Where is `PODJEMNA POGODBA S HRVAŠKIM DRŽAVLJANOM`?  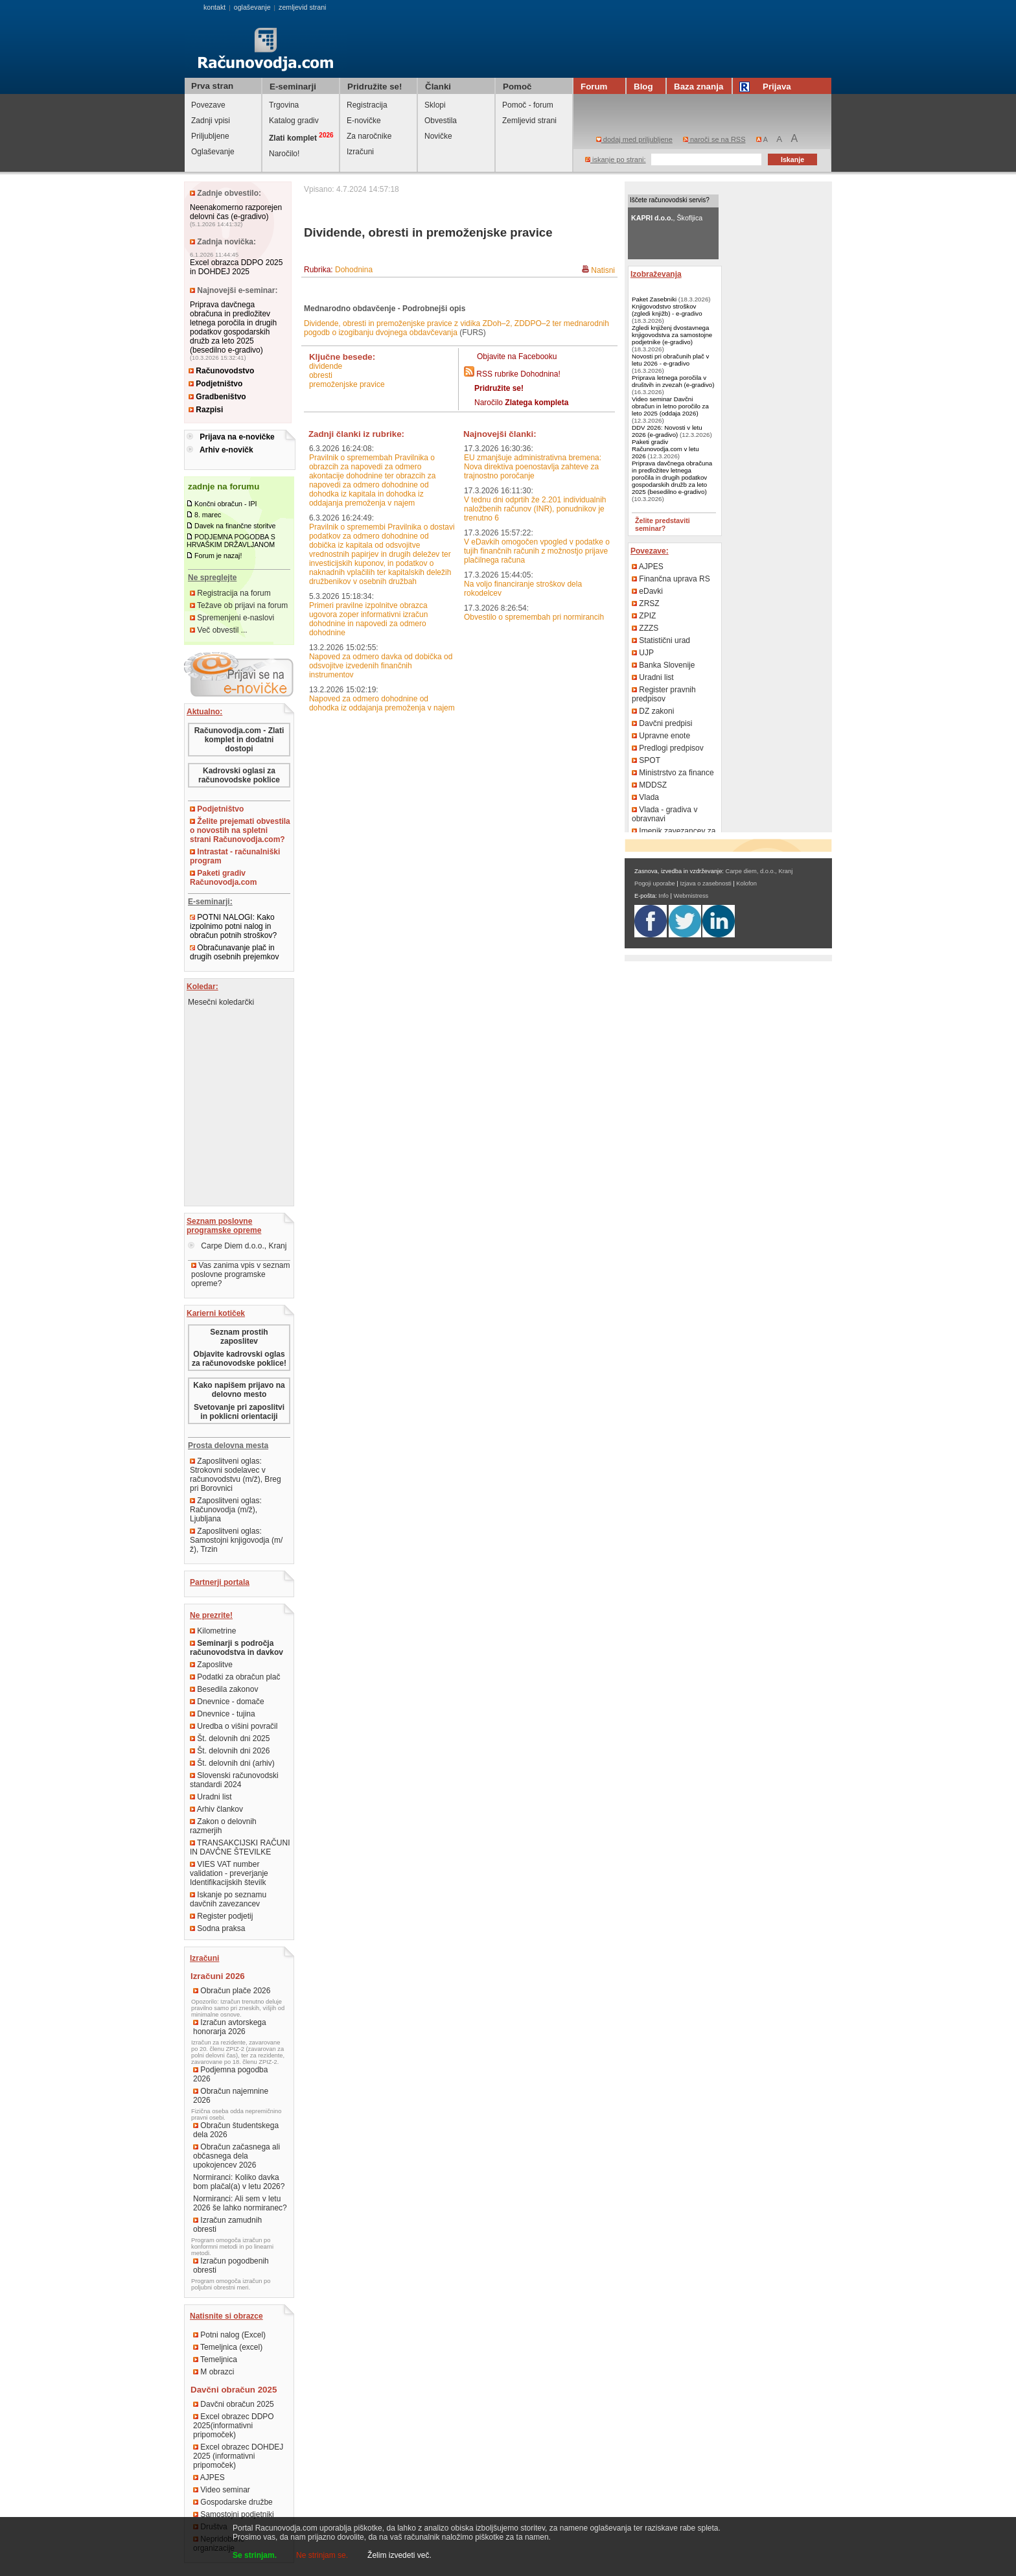
PODJEMNA POGODBA S HRVAŠKIM DRŽAVLJANOM is located at coordinates (231, 540).